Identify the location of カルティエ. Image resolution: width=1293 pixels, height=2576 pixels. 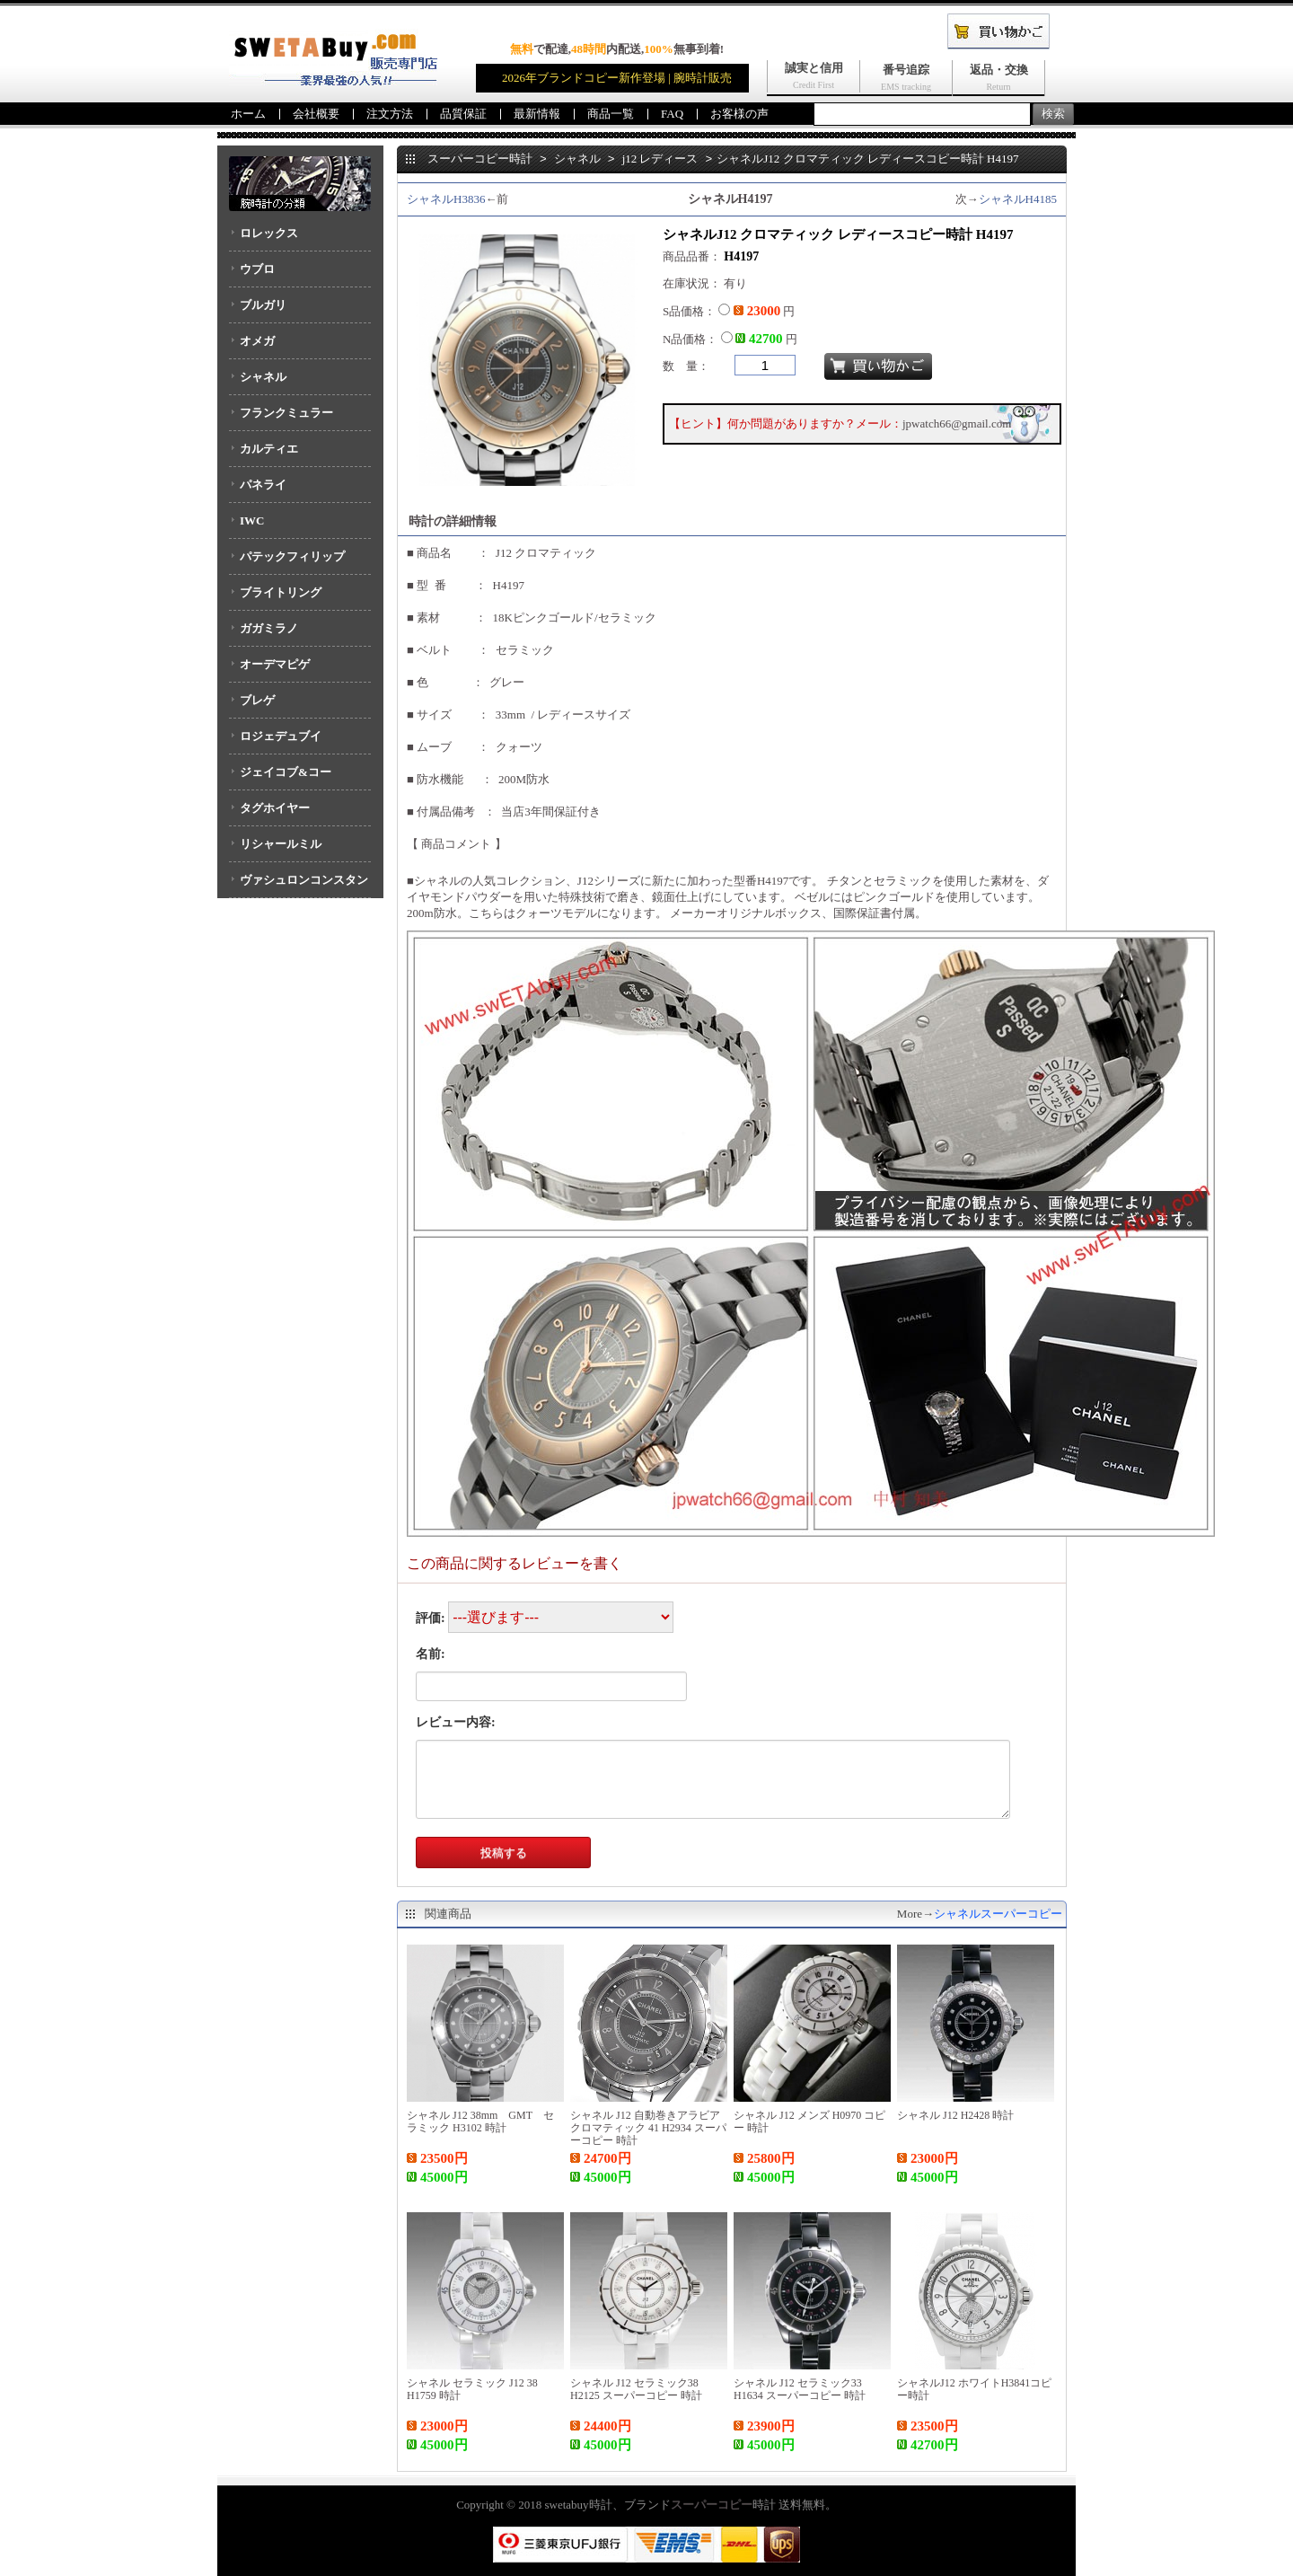
(269, 448).